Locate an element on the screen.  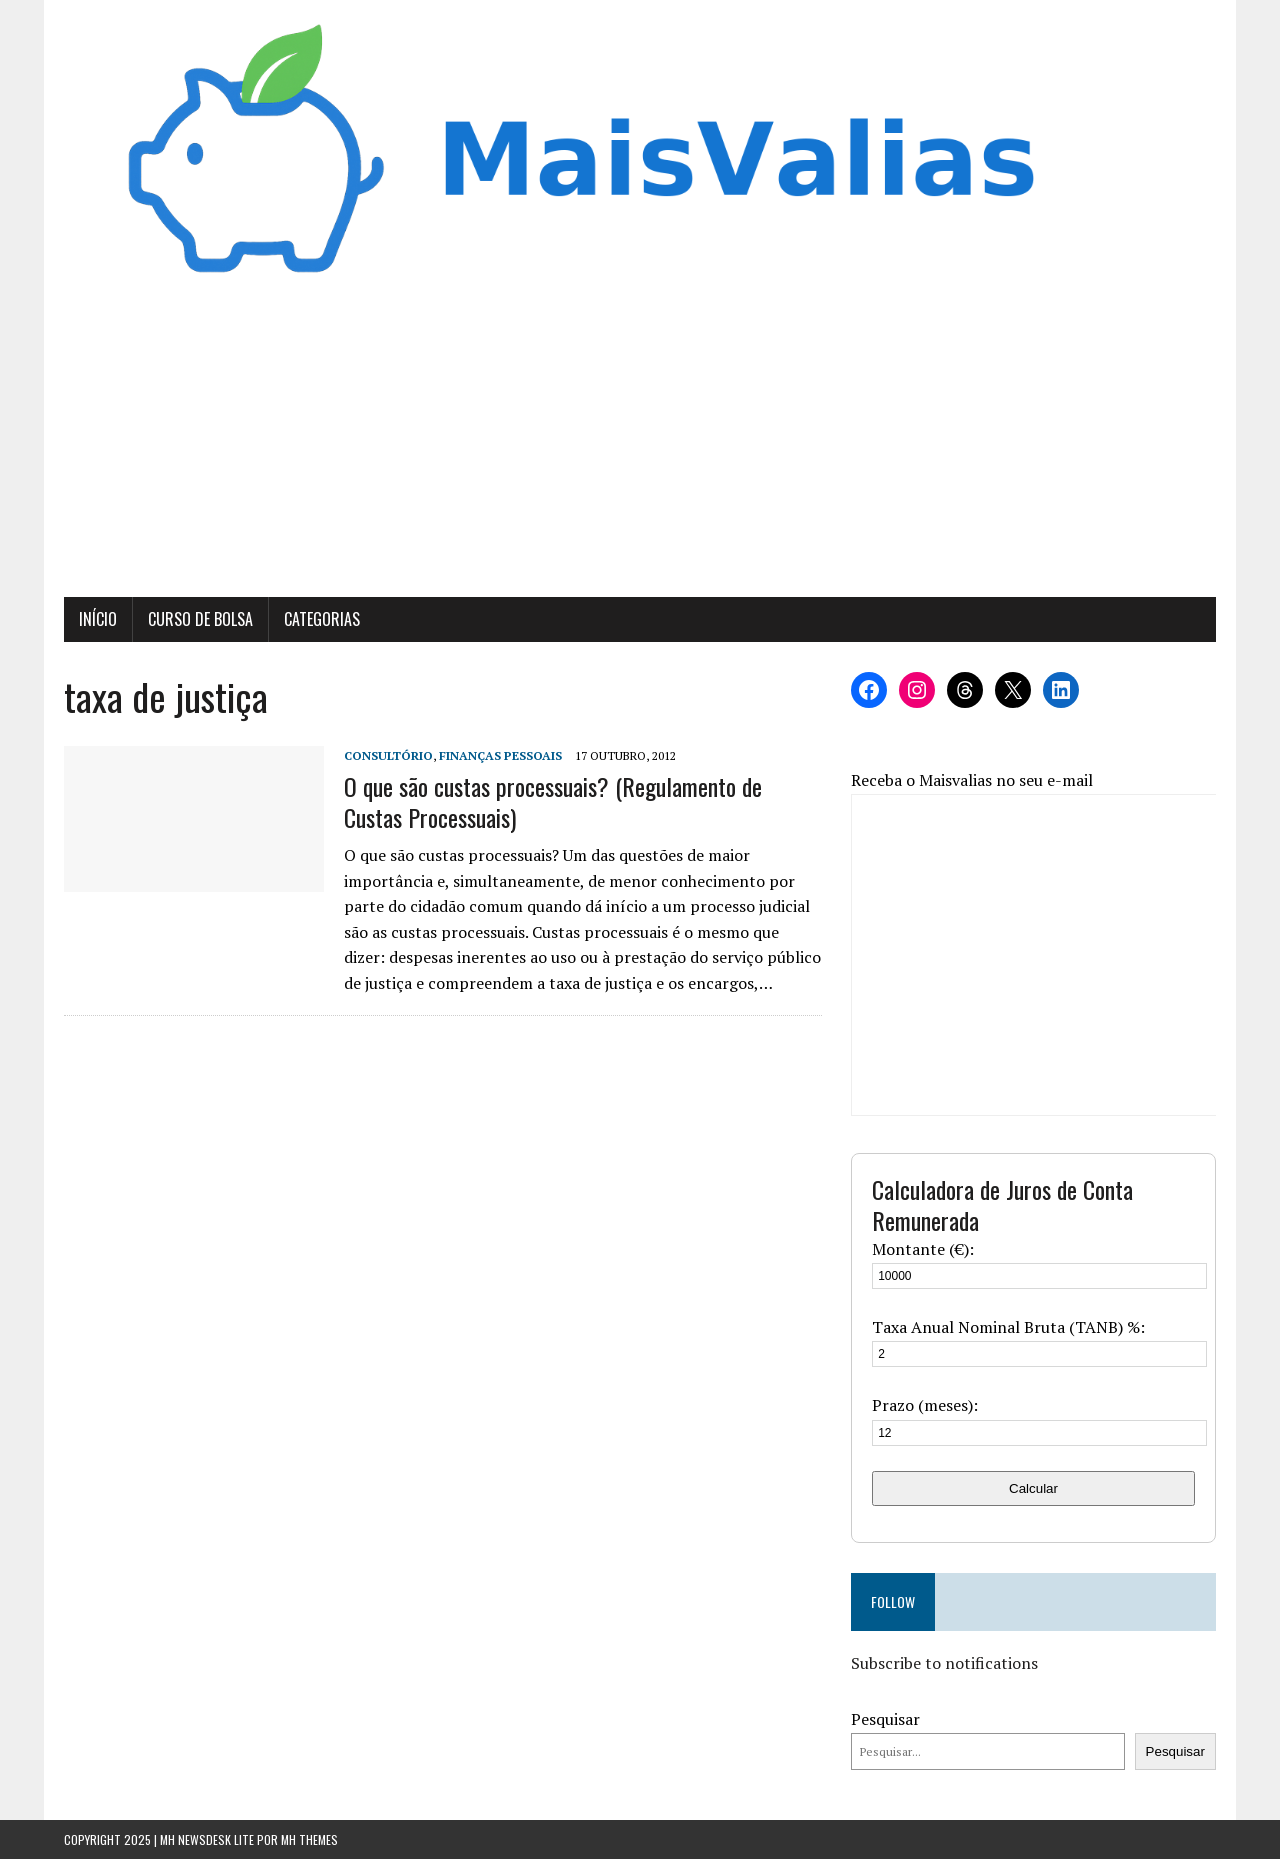
Calcular is located at coordinates (1033, 1488).